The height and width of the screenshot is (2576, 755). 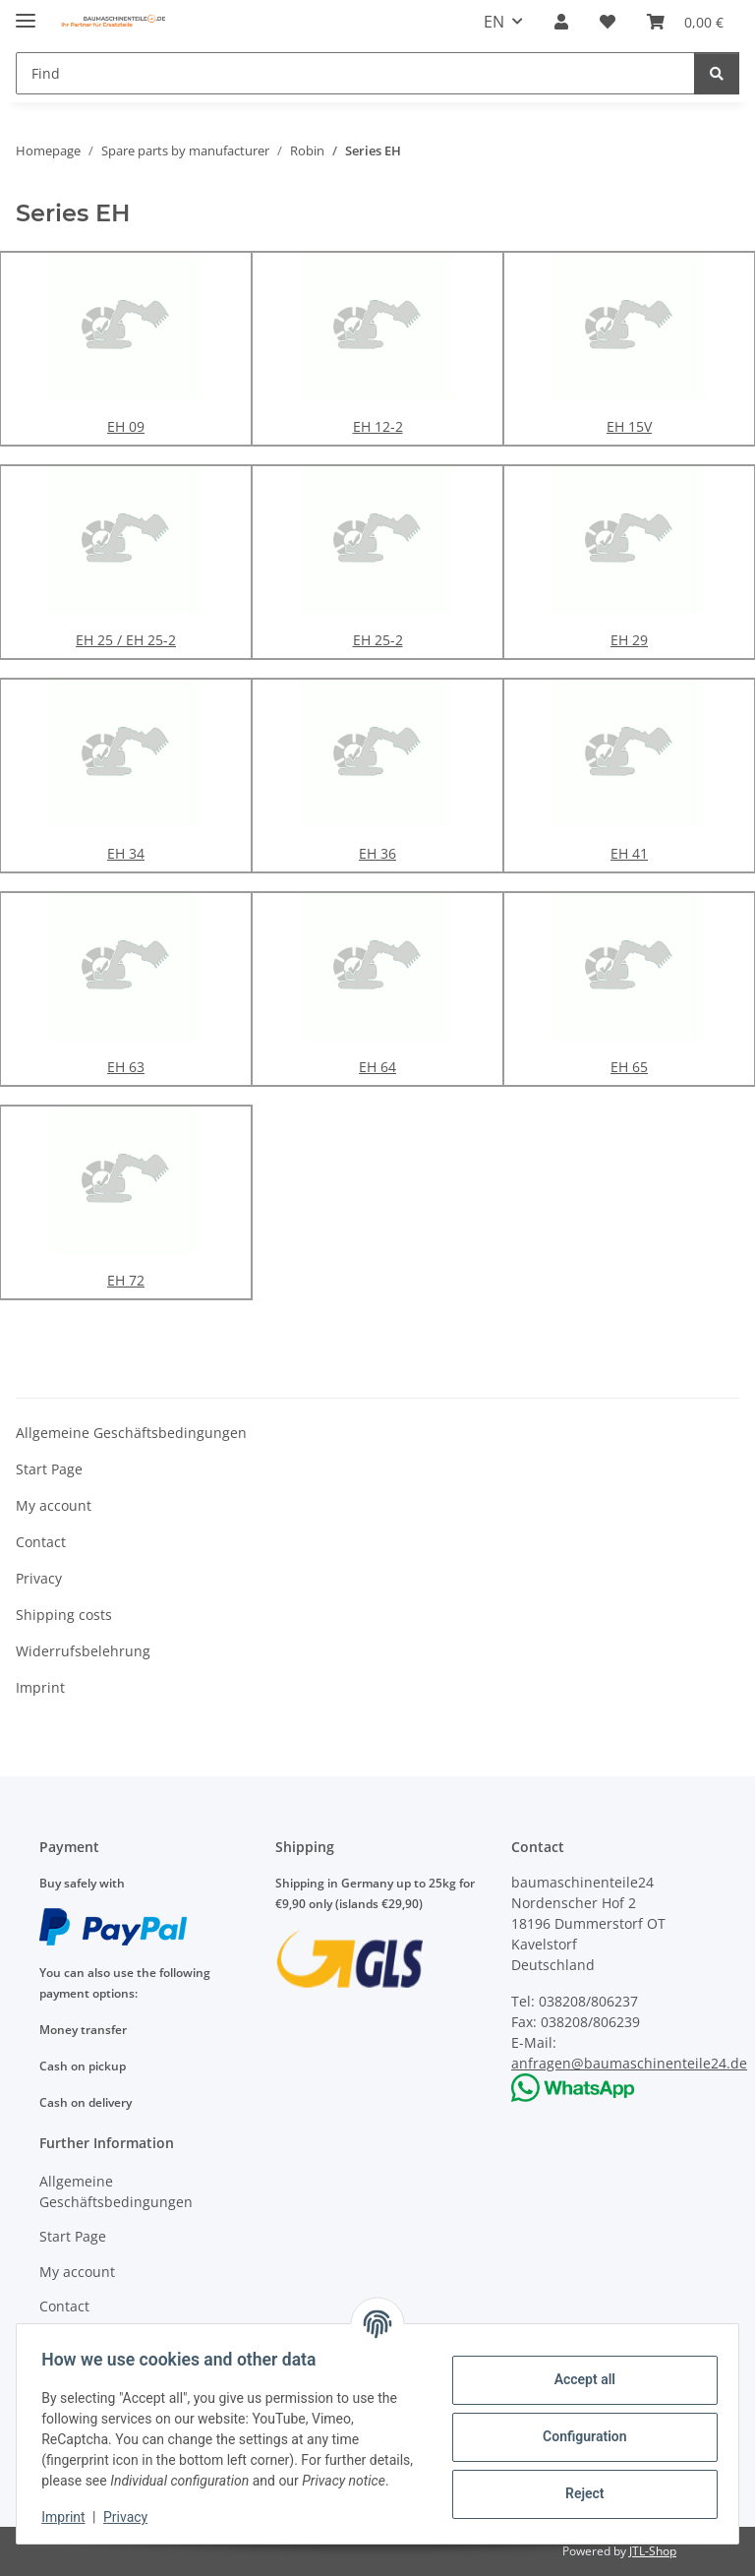 What do you see at coordinates (53, 1505) in the screenshot?
I see `My account` at bounding box center [53, 1505].